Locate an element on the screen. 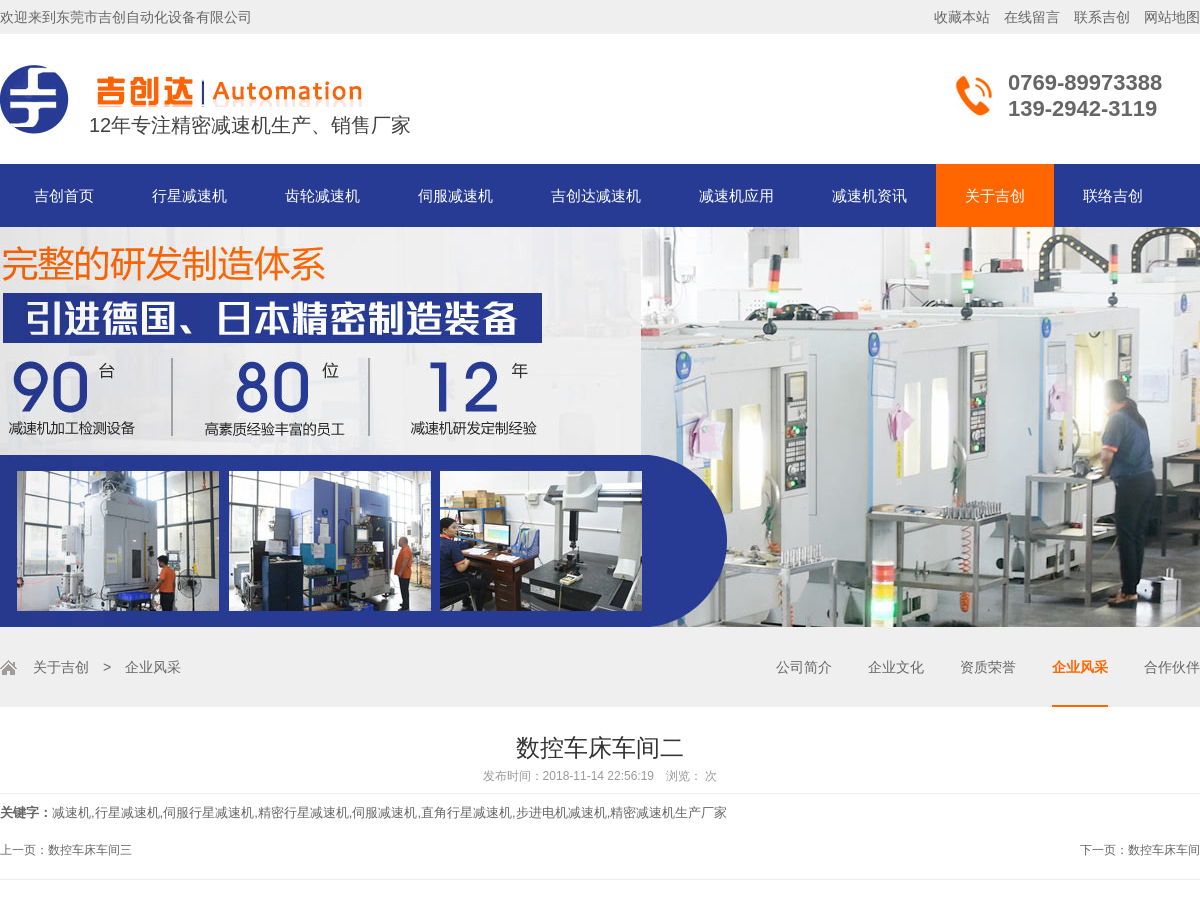 The width and height of the screenshot is (1200, 915). 数控车床车间 is located at coordinates (1164, 850).